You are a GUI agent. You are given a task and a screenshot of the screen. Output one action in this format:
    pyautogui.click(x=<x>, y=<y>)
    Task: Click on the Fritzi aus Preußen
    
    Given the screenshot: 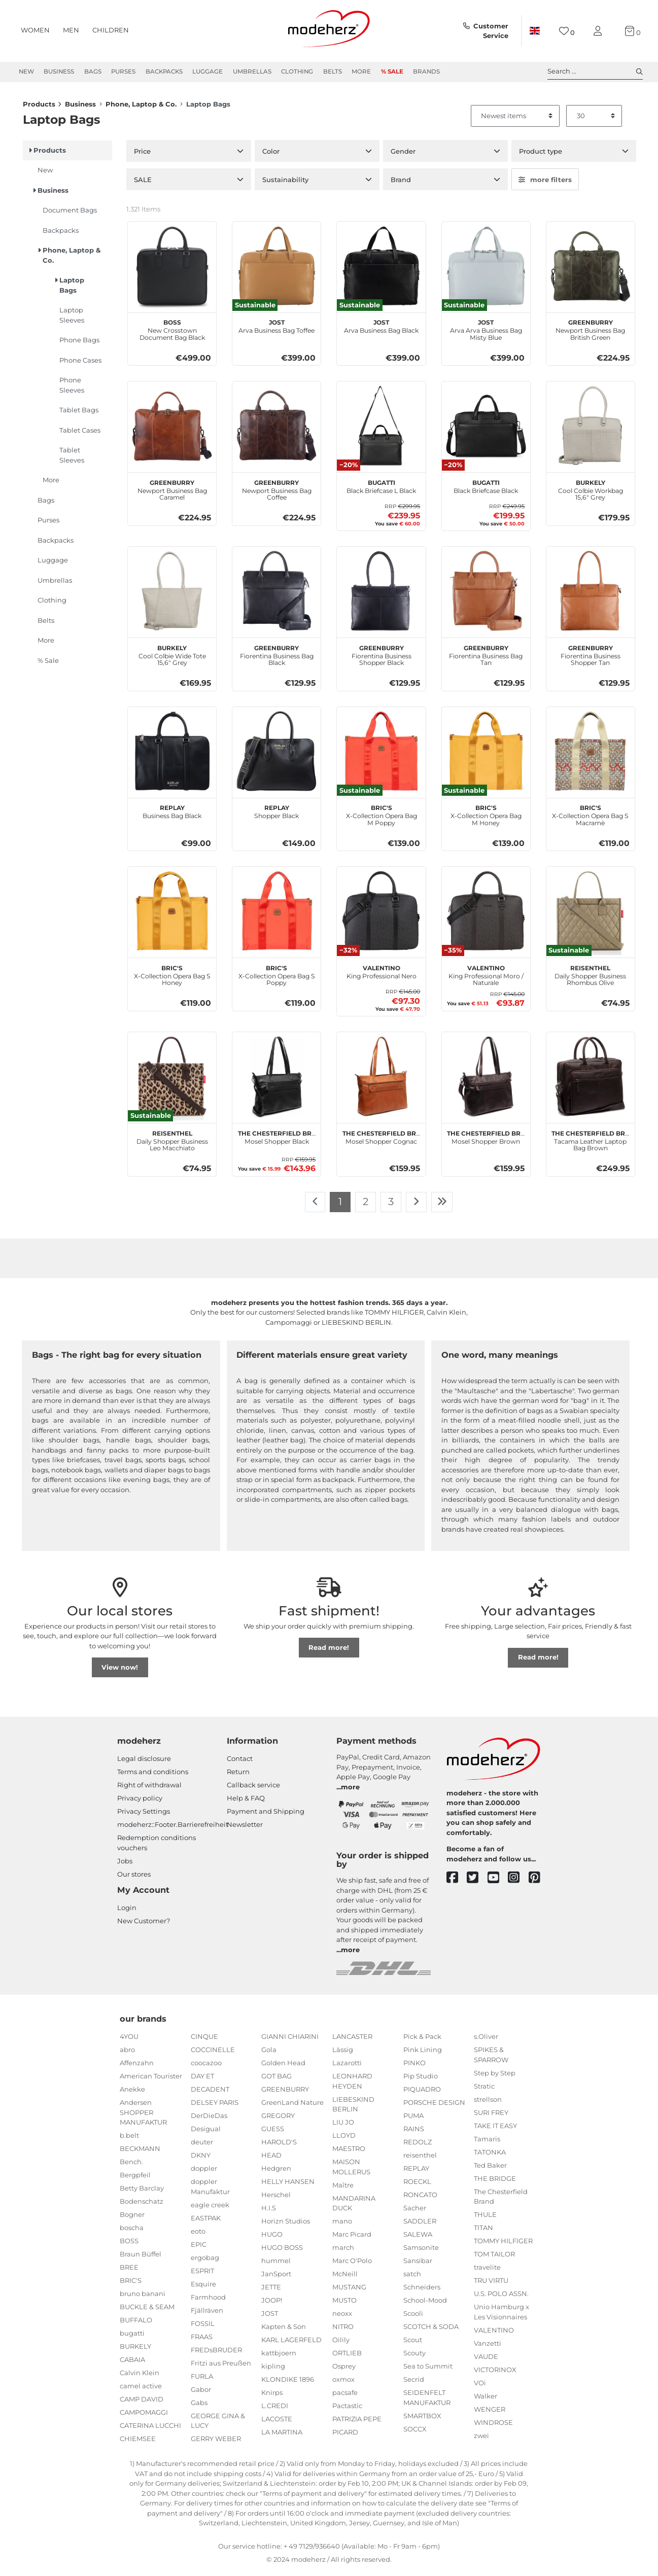 What is the action you would take?
    pyautogui.click(x=221, y=2368)
    